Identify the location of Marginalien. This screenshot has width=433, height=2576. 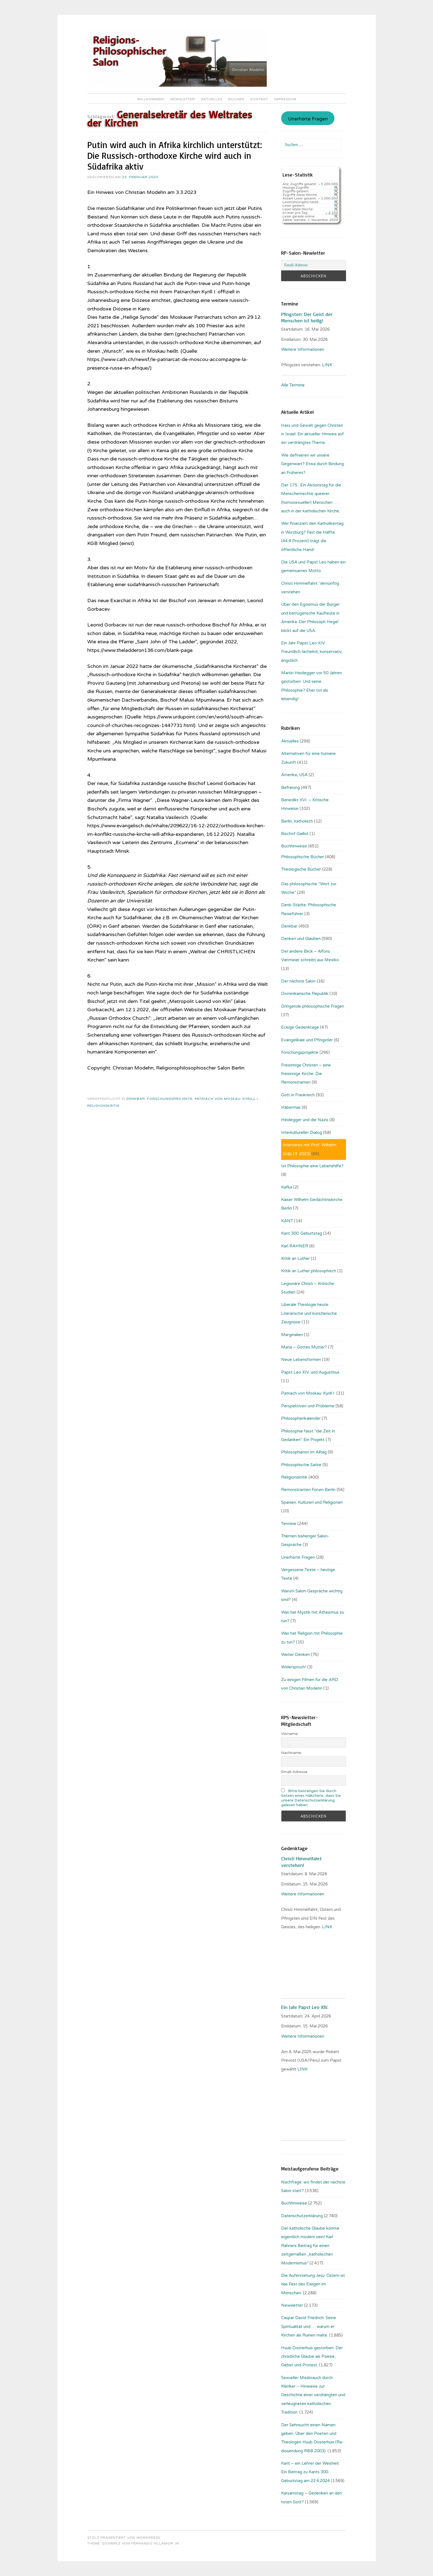
(292, 1334).